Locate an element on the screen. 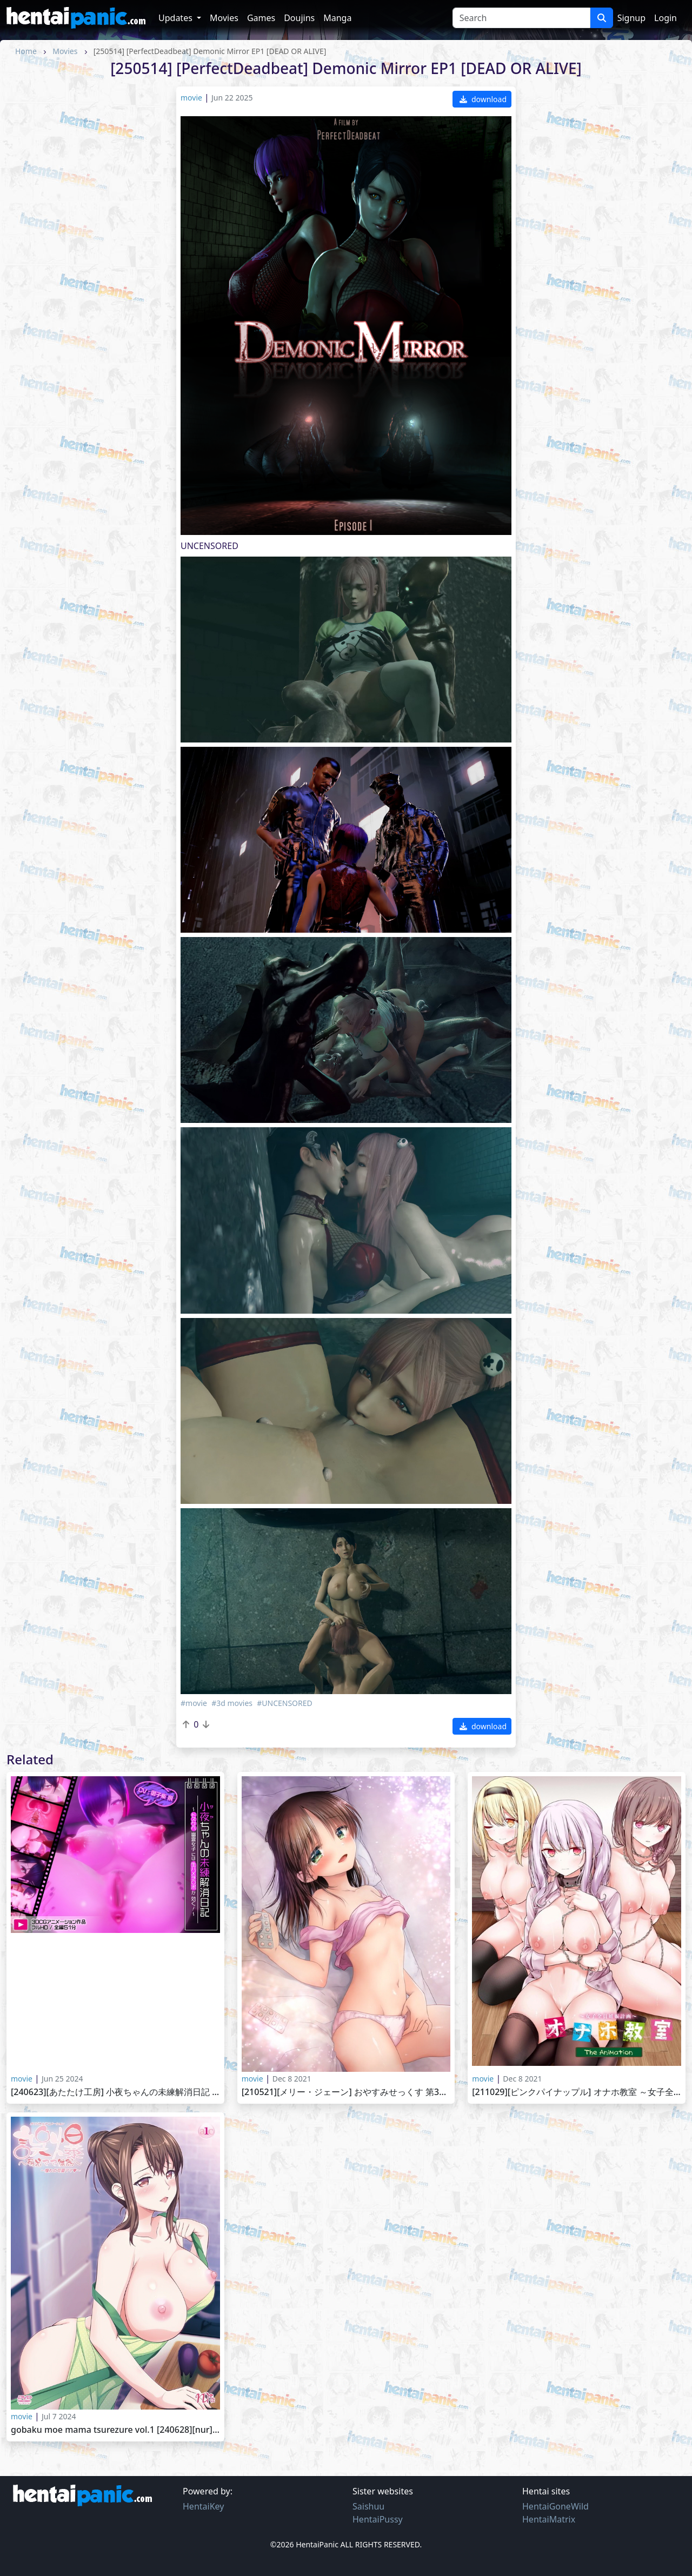 This screenshot has width=692, height=2576. download is located at coordinates (483, 99).